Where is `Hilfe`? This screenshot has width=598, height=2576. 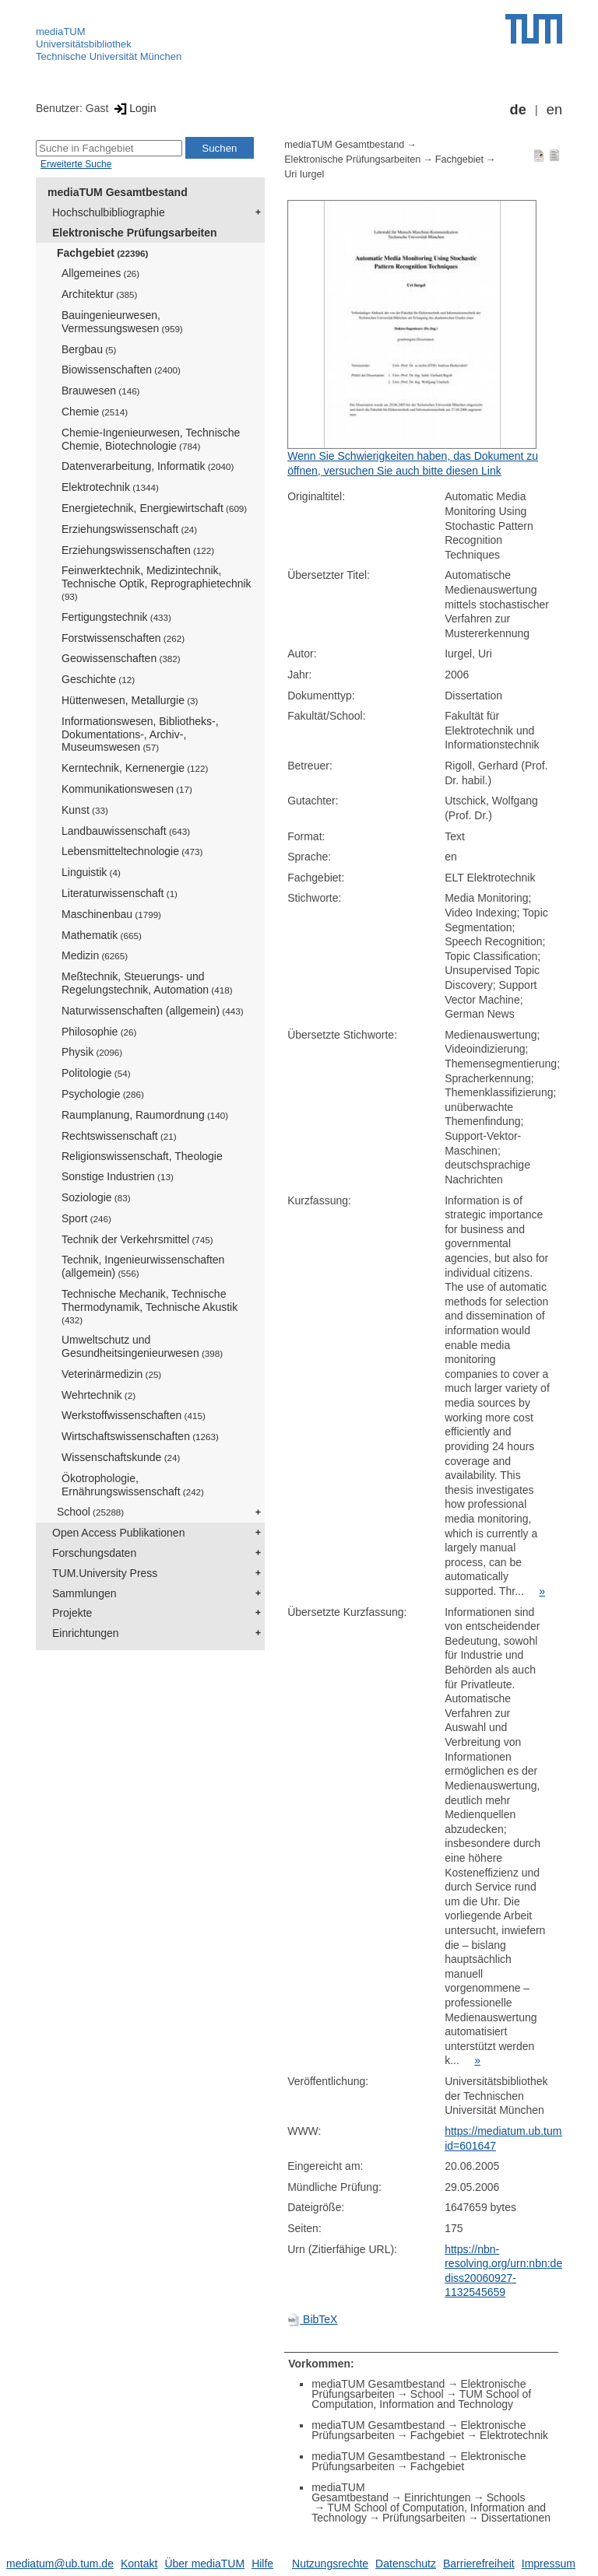
Hilfe is located at coordinates (262, 2563).